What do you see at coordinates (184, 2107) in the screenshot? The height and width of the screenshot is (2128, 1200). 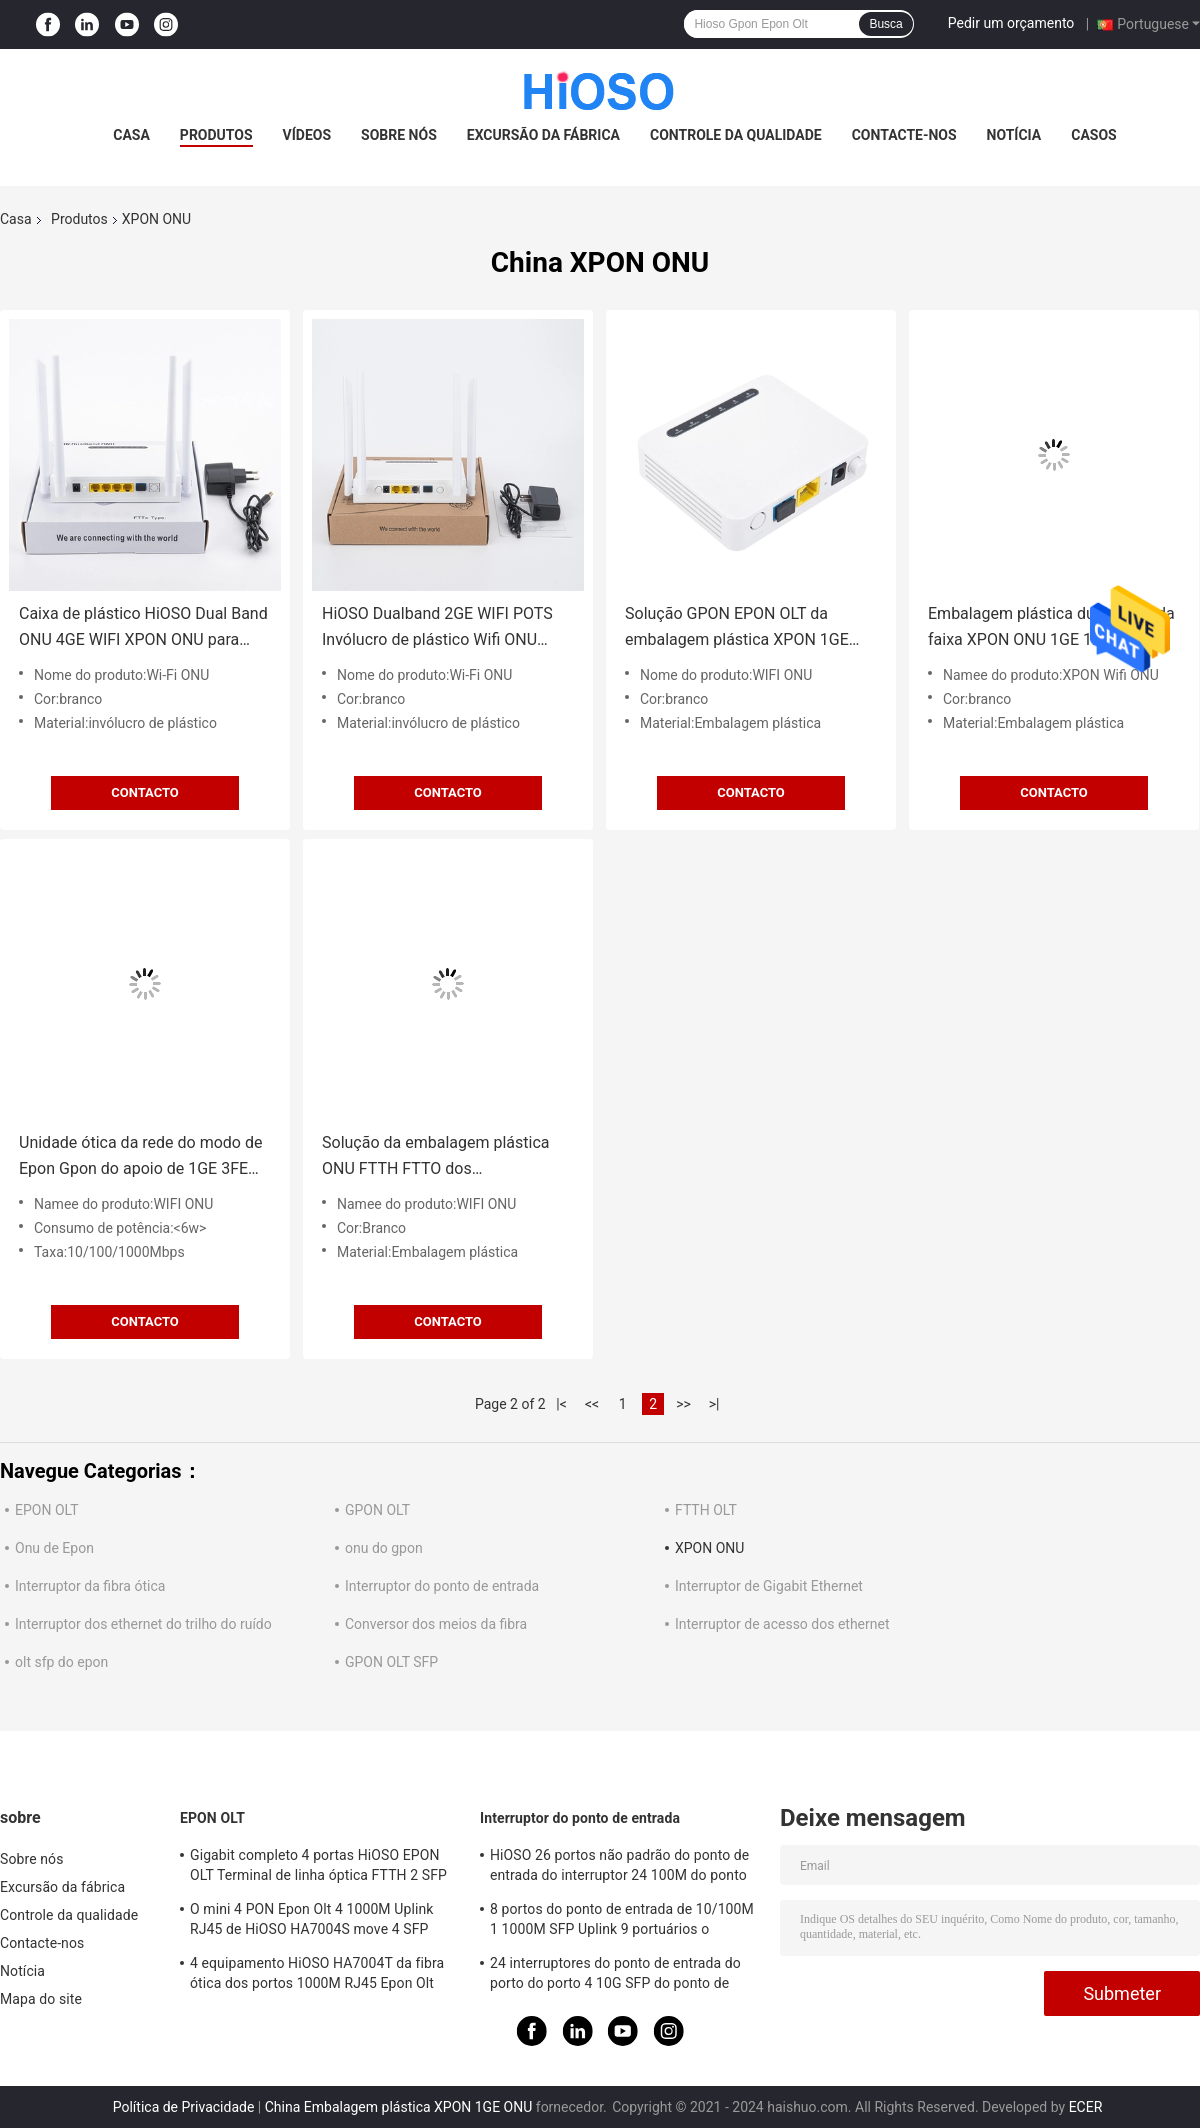 I see `Política de Privacidade` at bounding box center [184, 2107].